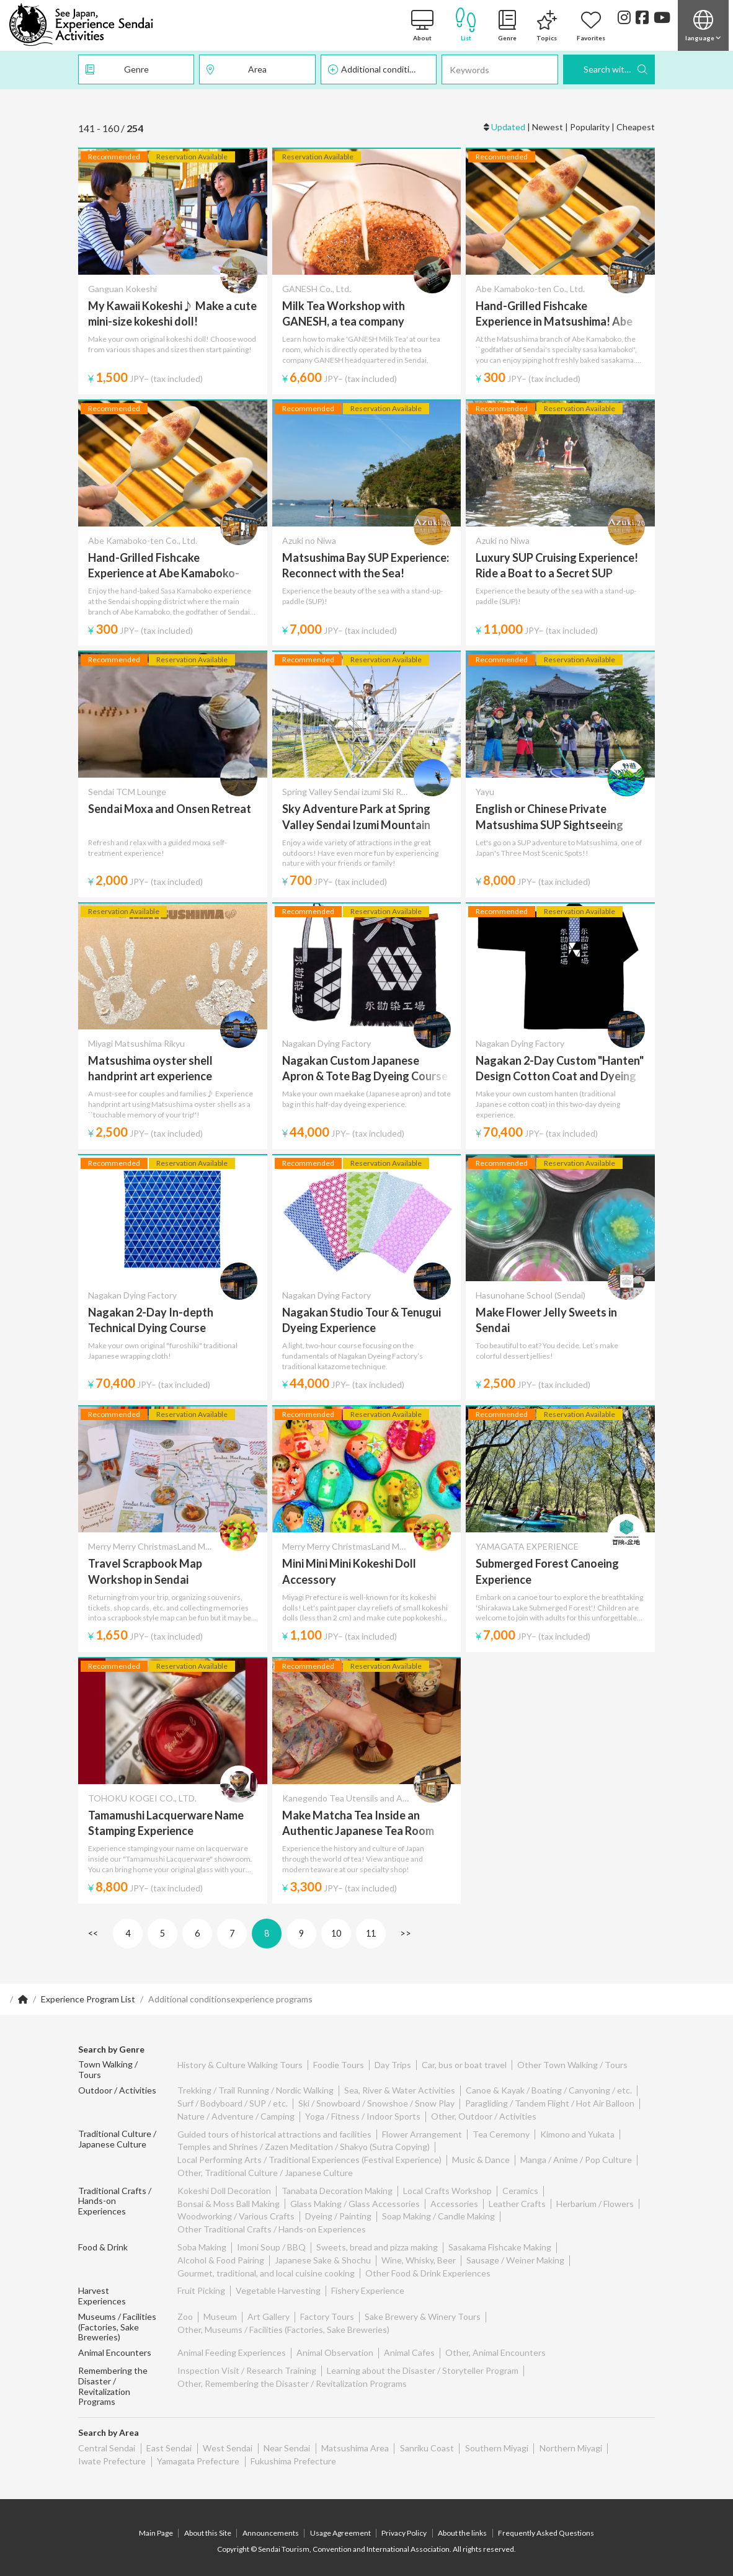 The height and width of the screenshot is (2576, 733). Describe the element at coordinates (274, 2134) in the screenshot. I see `Guided tours of historical attractions and facilities` at that location.